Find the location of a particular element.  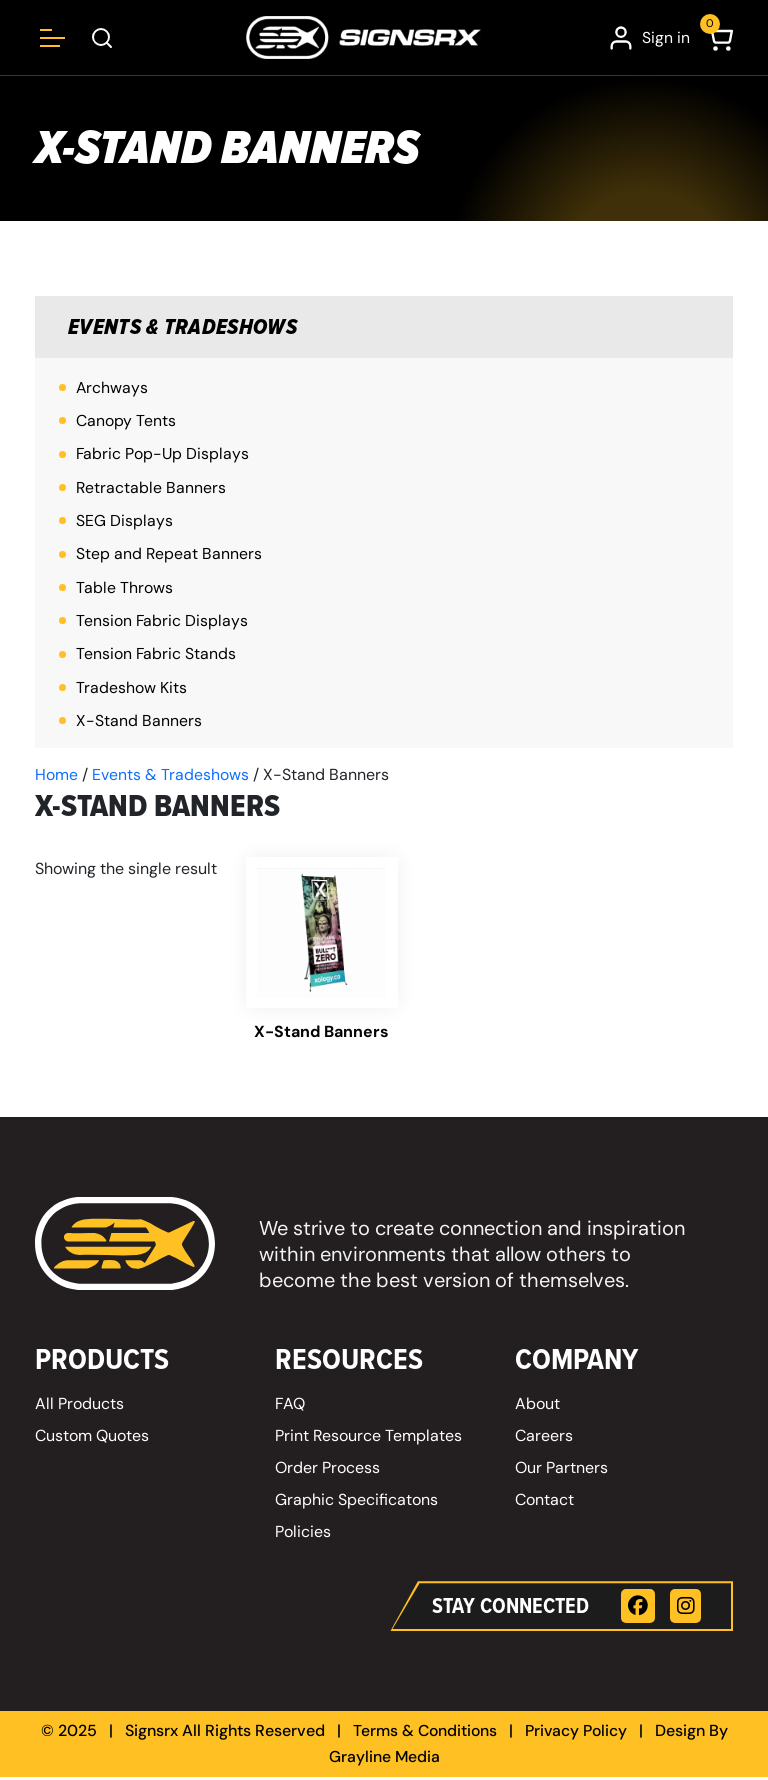

Step and Repeat Banners is located at coordinates (169, 555).